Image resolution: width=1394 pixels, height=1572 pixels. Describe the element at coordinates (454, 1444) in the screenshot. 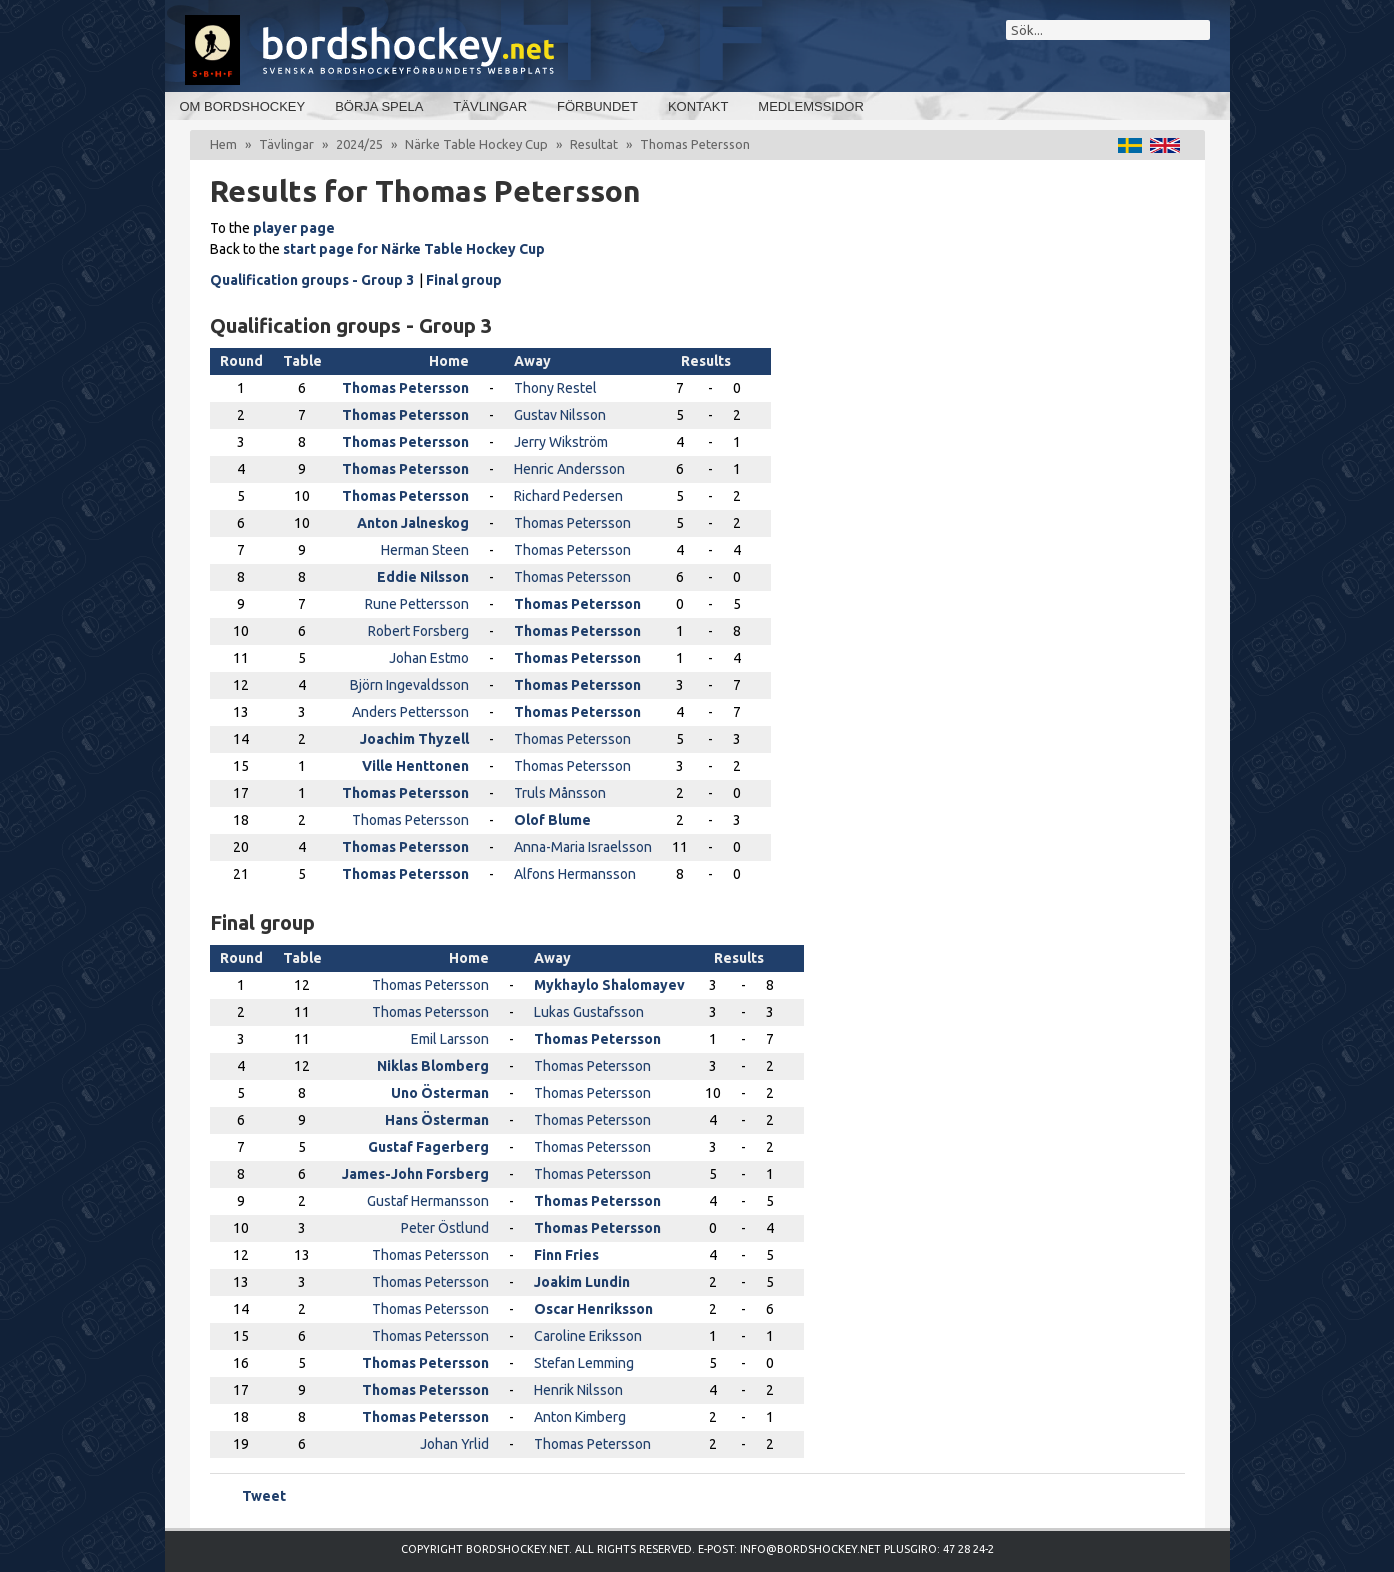

I see `Johan Yrlid` at that location.